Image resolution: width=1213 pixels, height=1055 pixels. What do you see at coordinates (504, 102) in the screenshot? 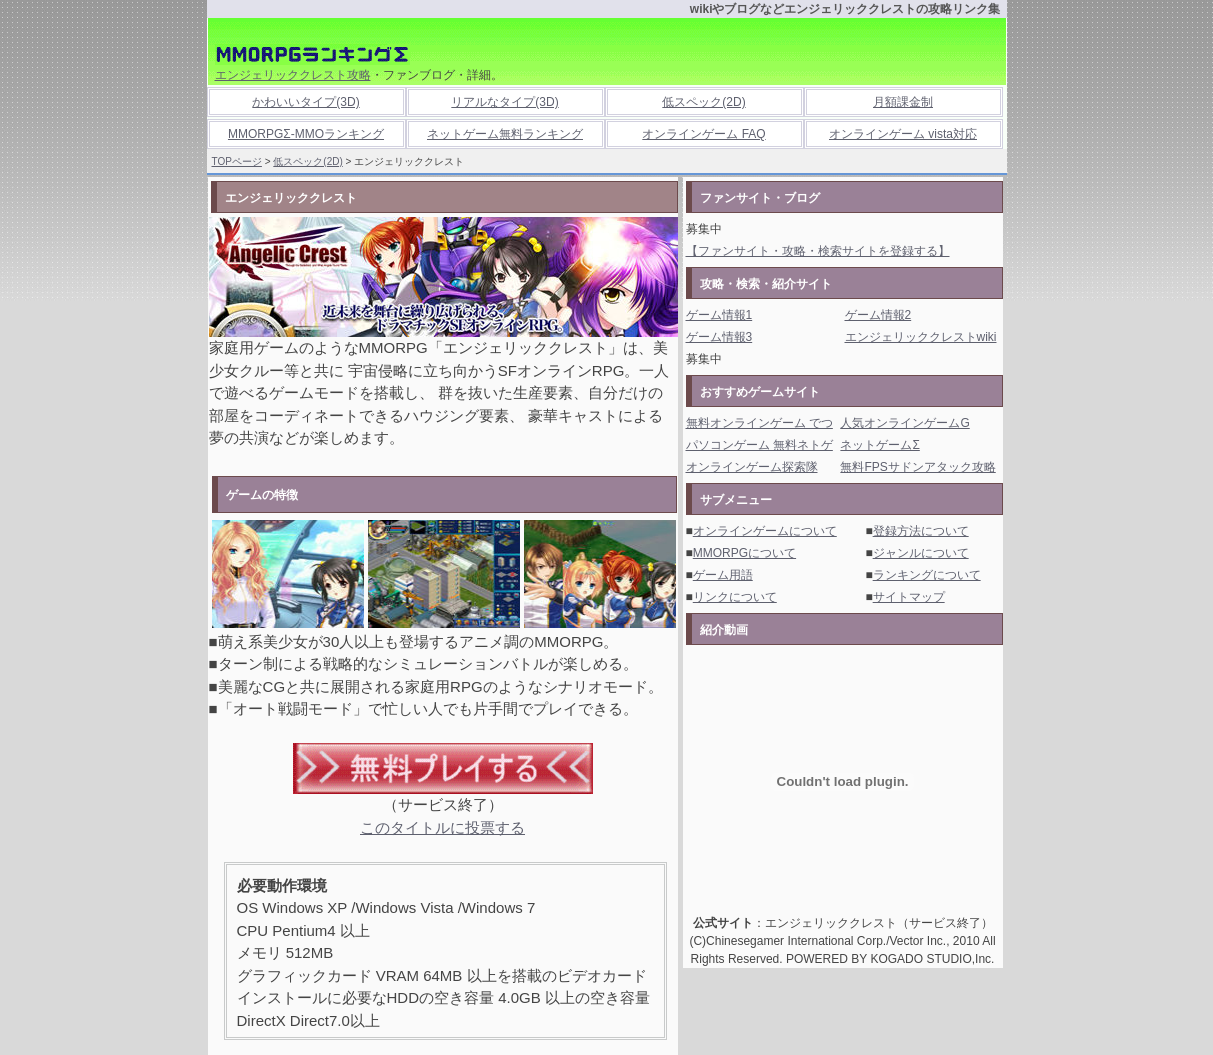
I see `リアルなタイプ(3D)` at bounding box center [504, 102].